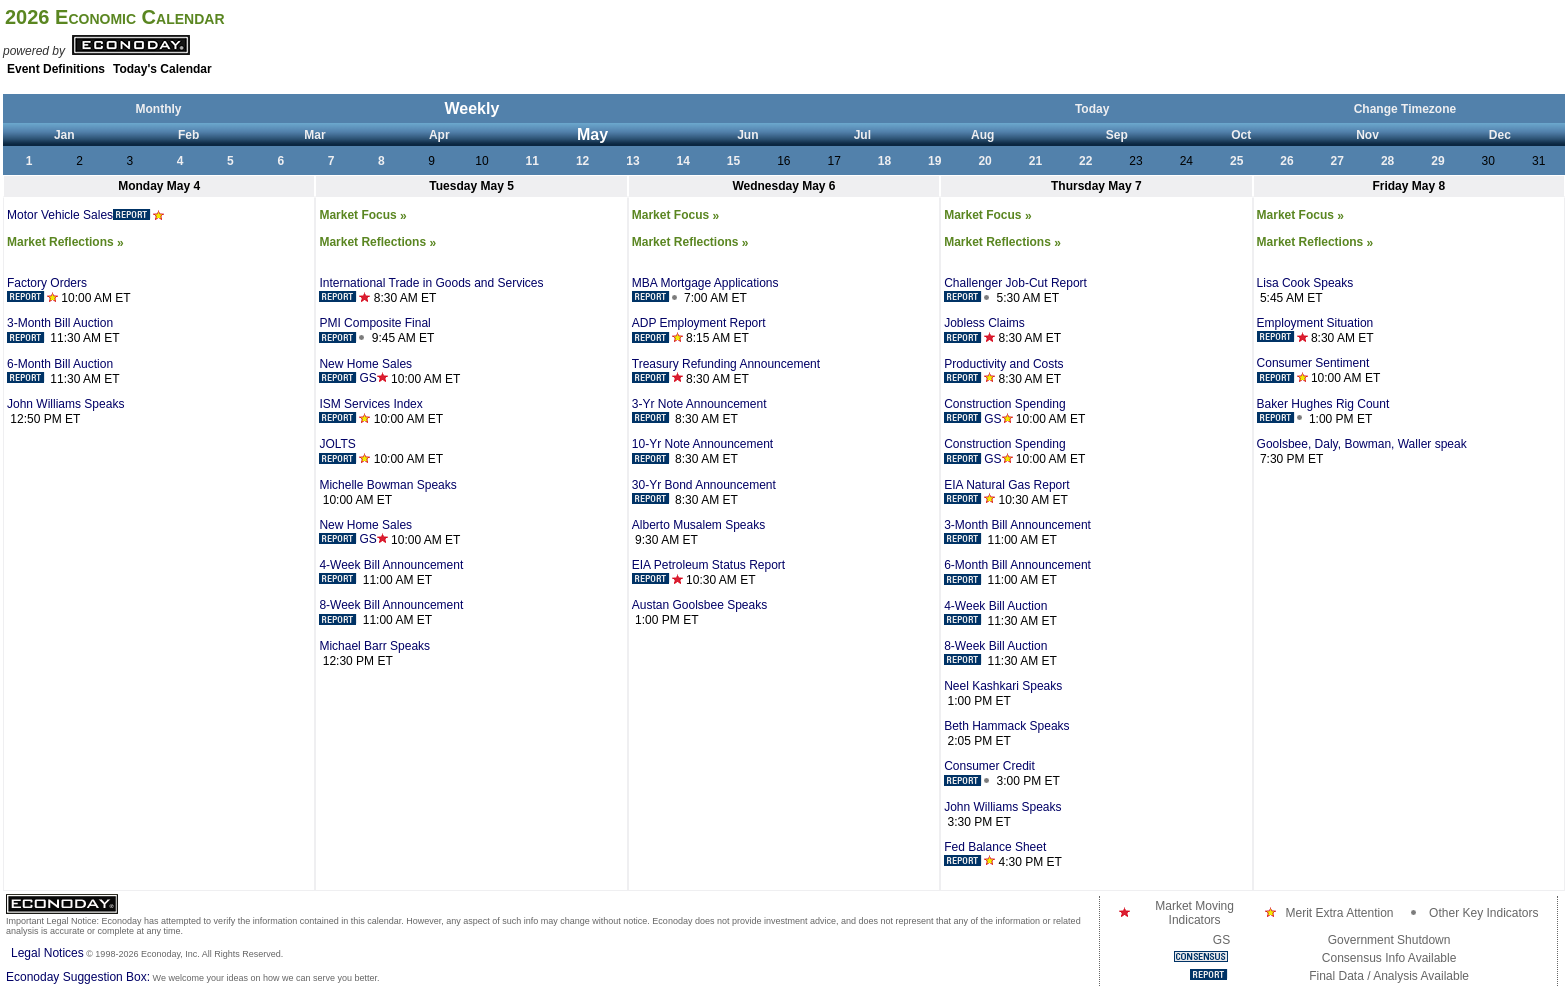 This screenshot has height=994, width=1568. Describe the element at coordinates (1500, 135) in the screenshot. I see `Dec` at that location.